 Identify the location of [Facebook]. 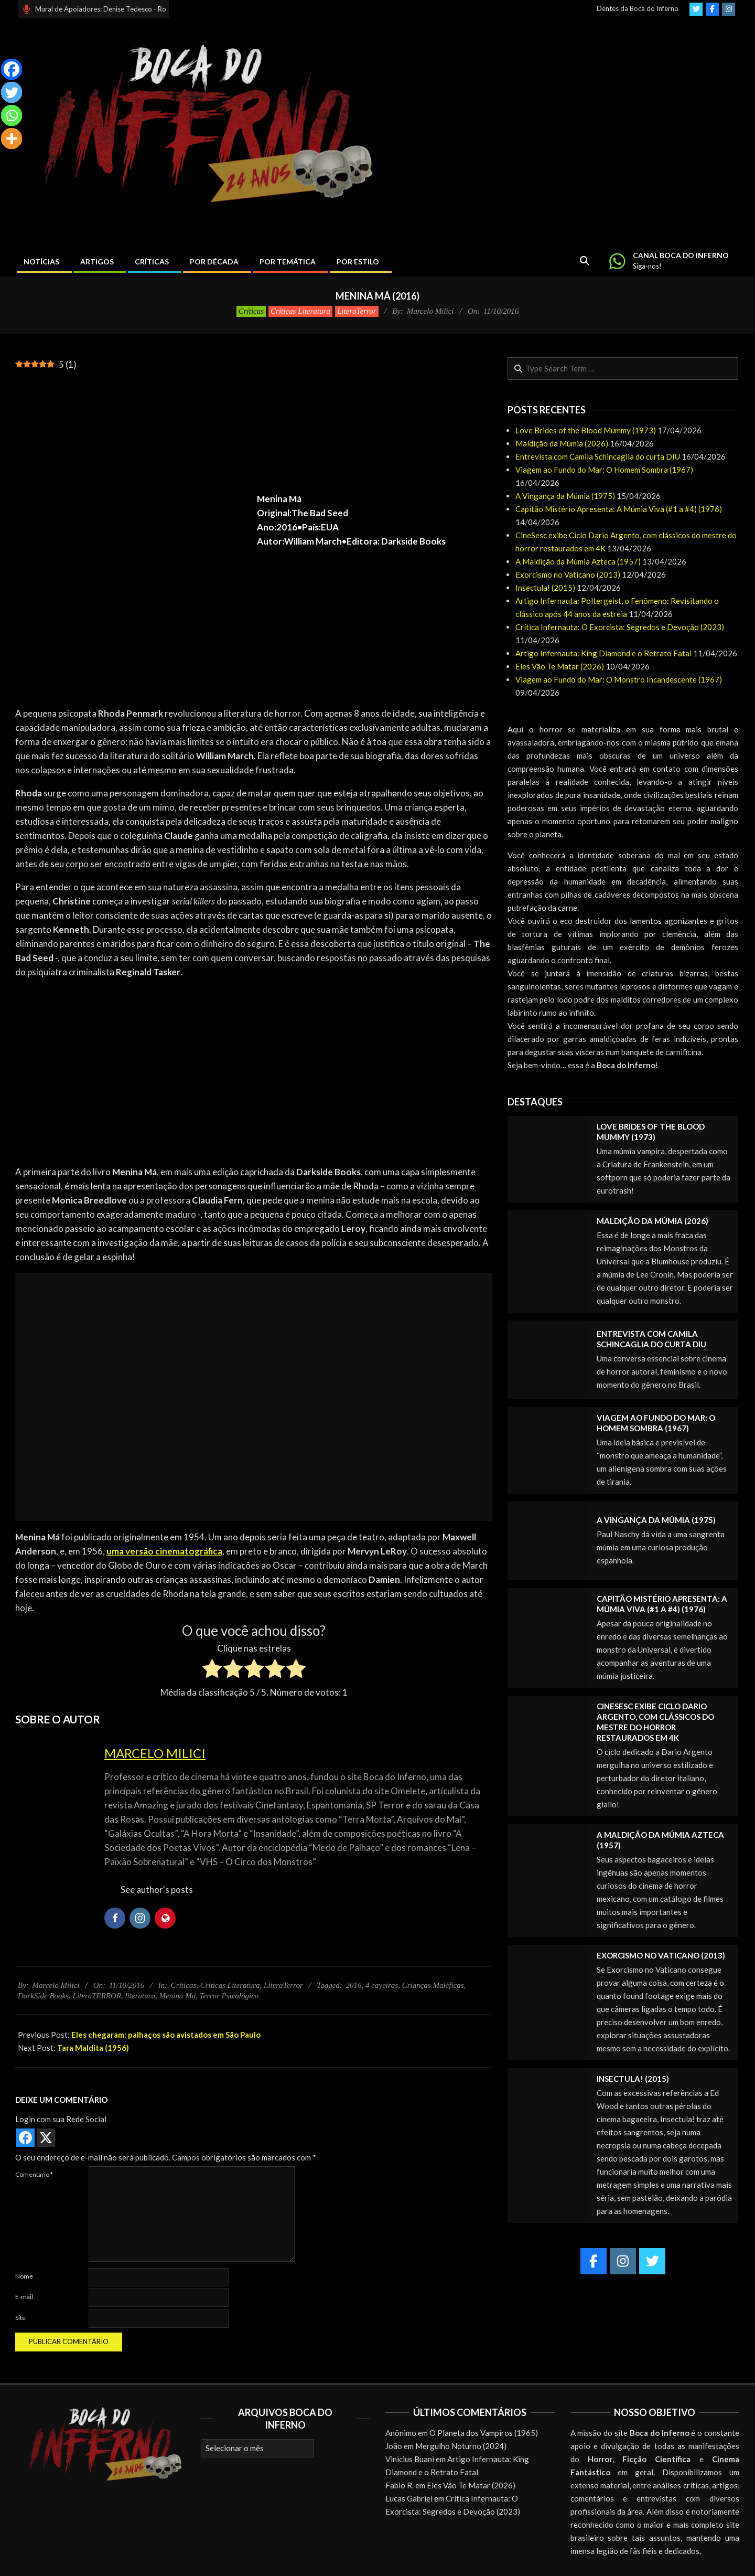
(11, 69).